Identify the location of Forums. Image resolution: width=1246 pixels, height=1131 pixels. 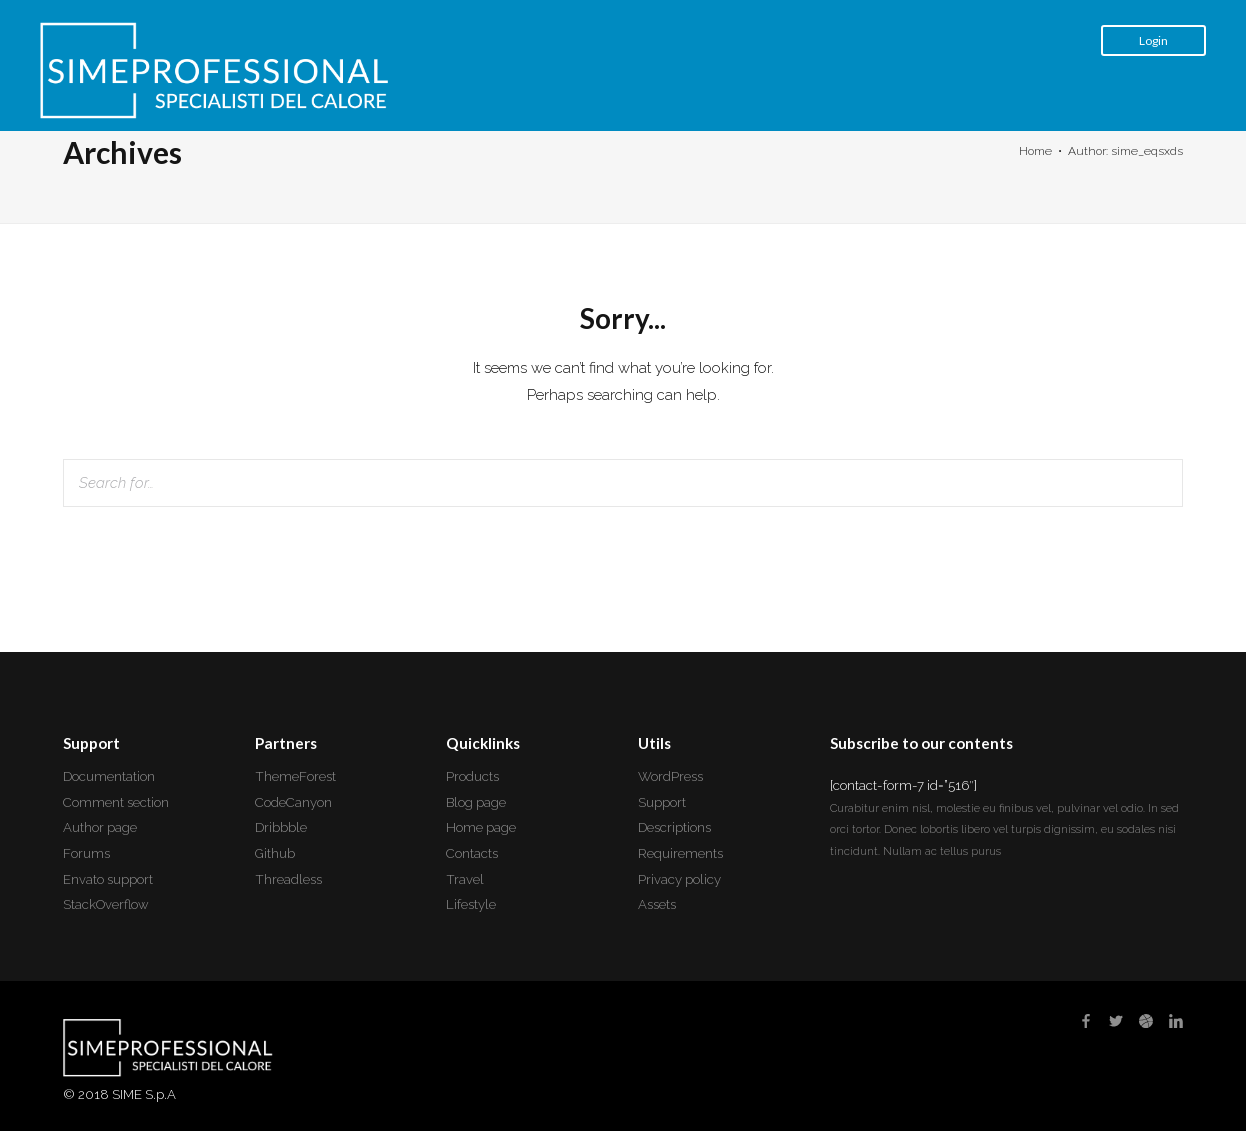
(86, 853).